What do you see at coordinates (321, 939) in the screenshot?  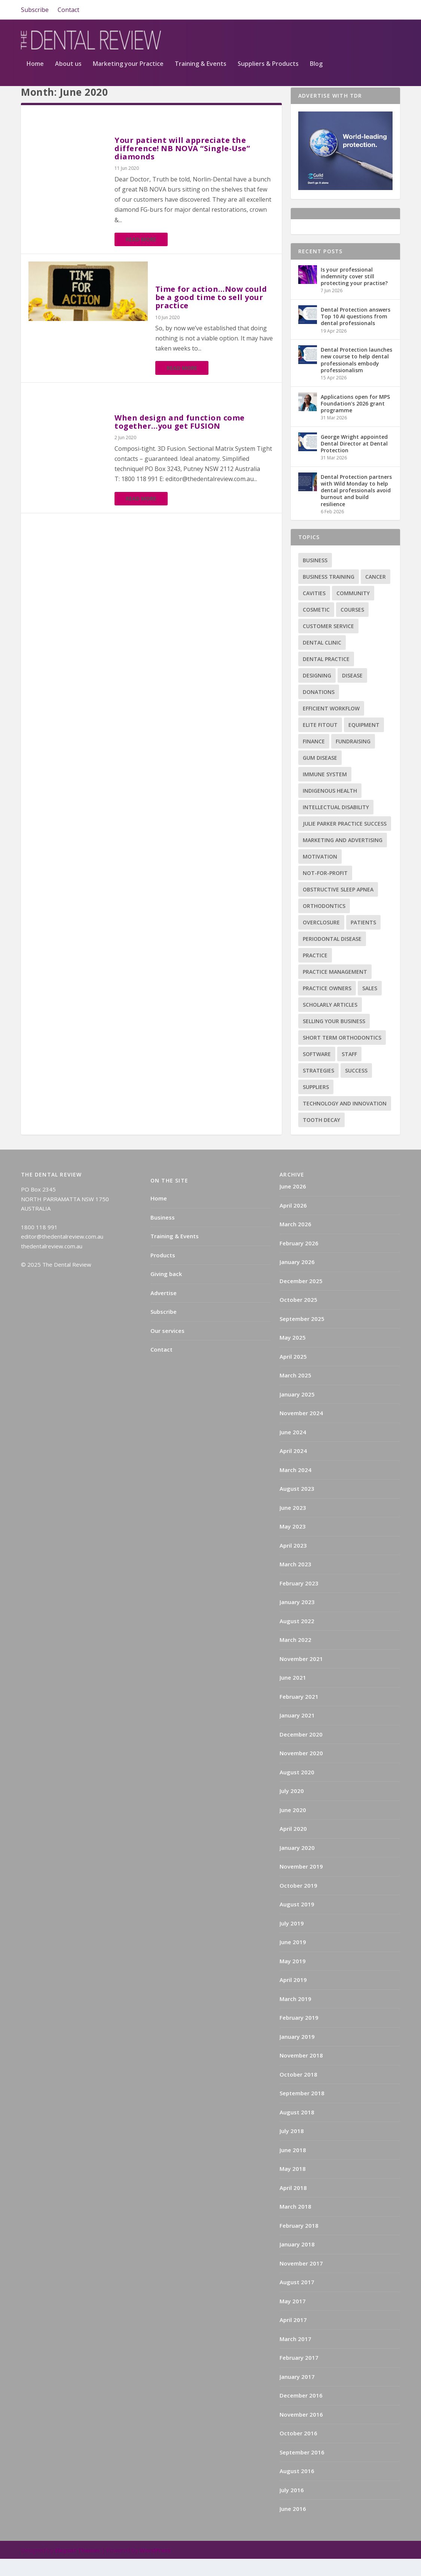 I see `Overclosure [Overclosure (2 items)]` at bounding box center [321, 939].